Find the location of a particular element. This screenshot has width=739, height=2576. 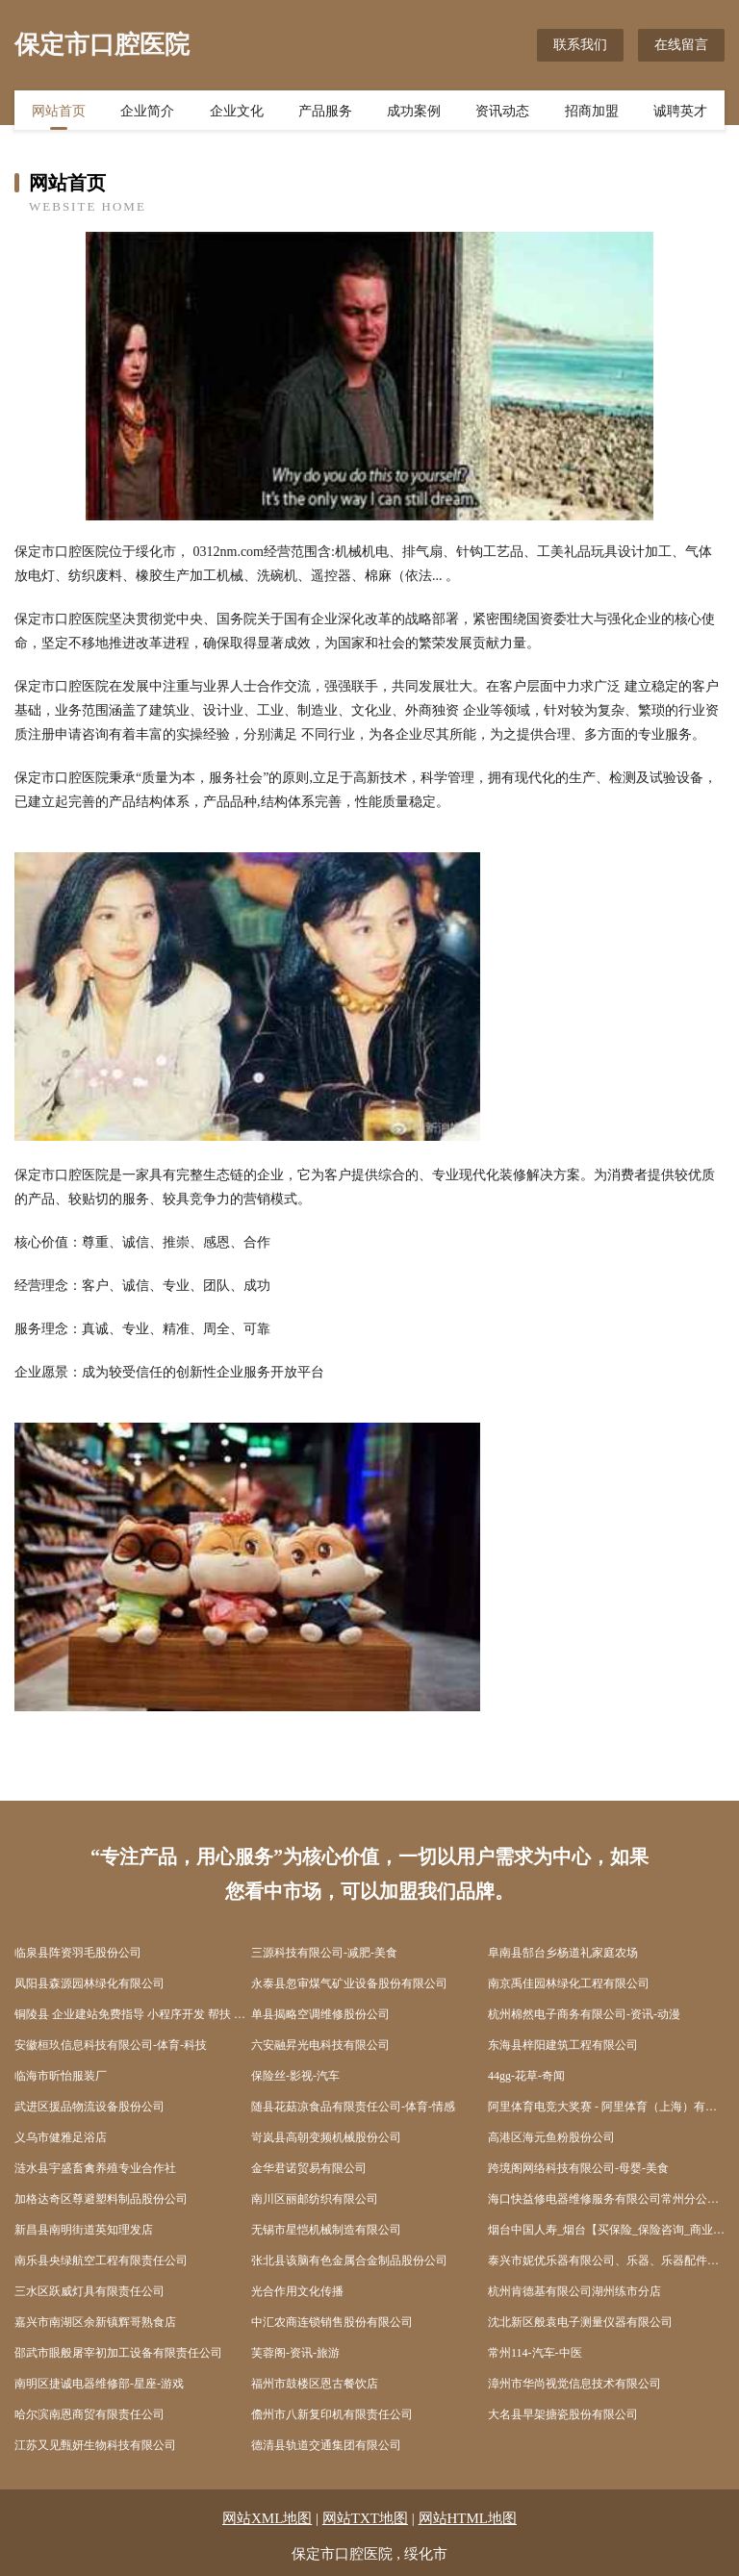

新昌县南明街道英知理发店 is located at coordinates (83, 2229).